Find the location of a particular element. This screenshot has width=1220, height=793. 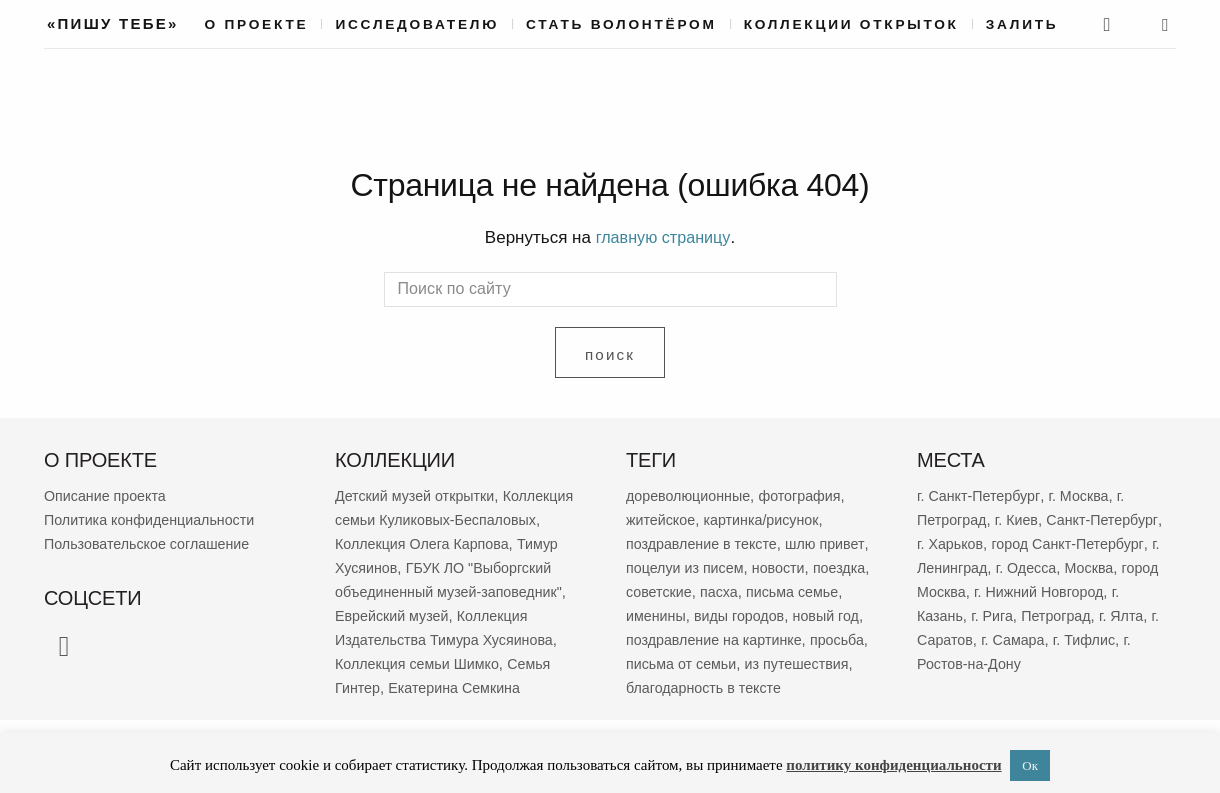

Залить is located at coordinates (1022, 24).